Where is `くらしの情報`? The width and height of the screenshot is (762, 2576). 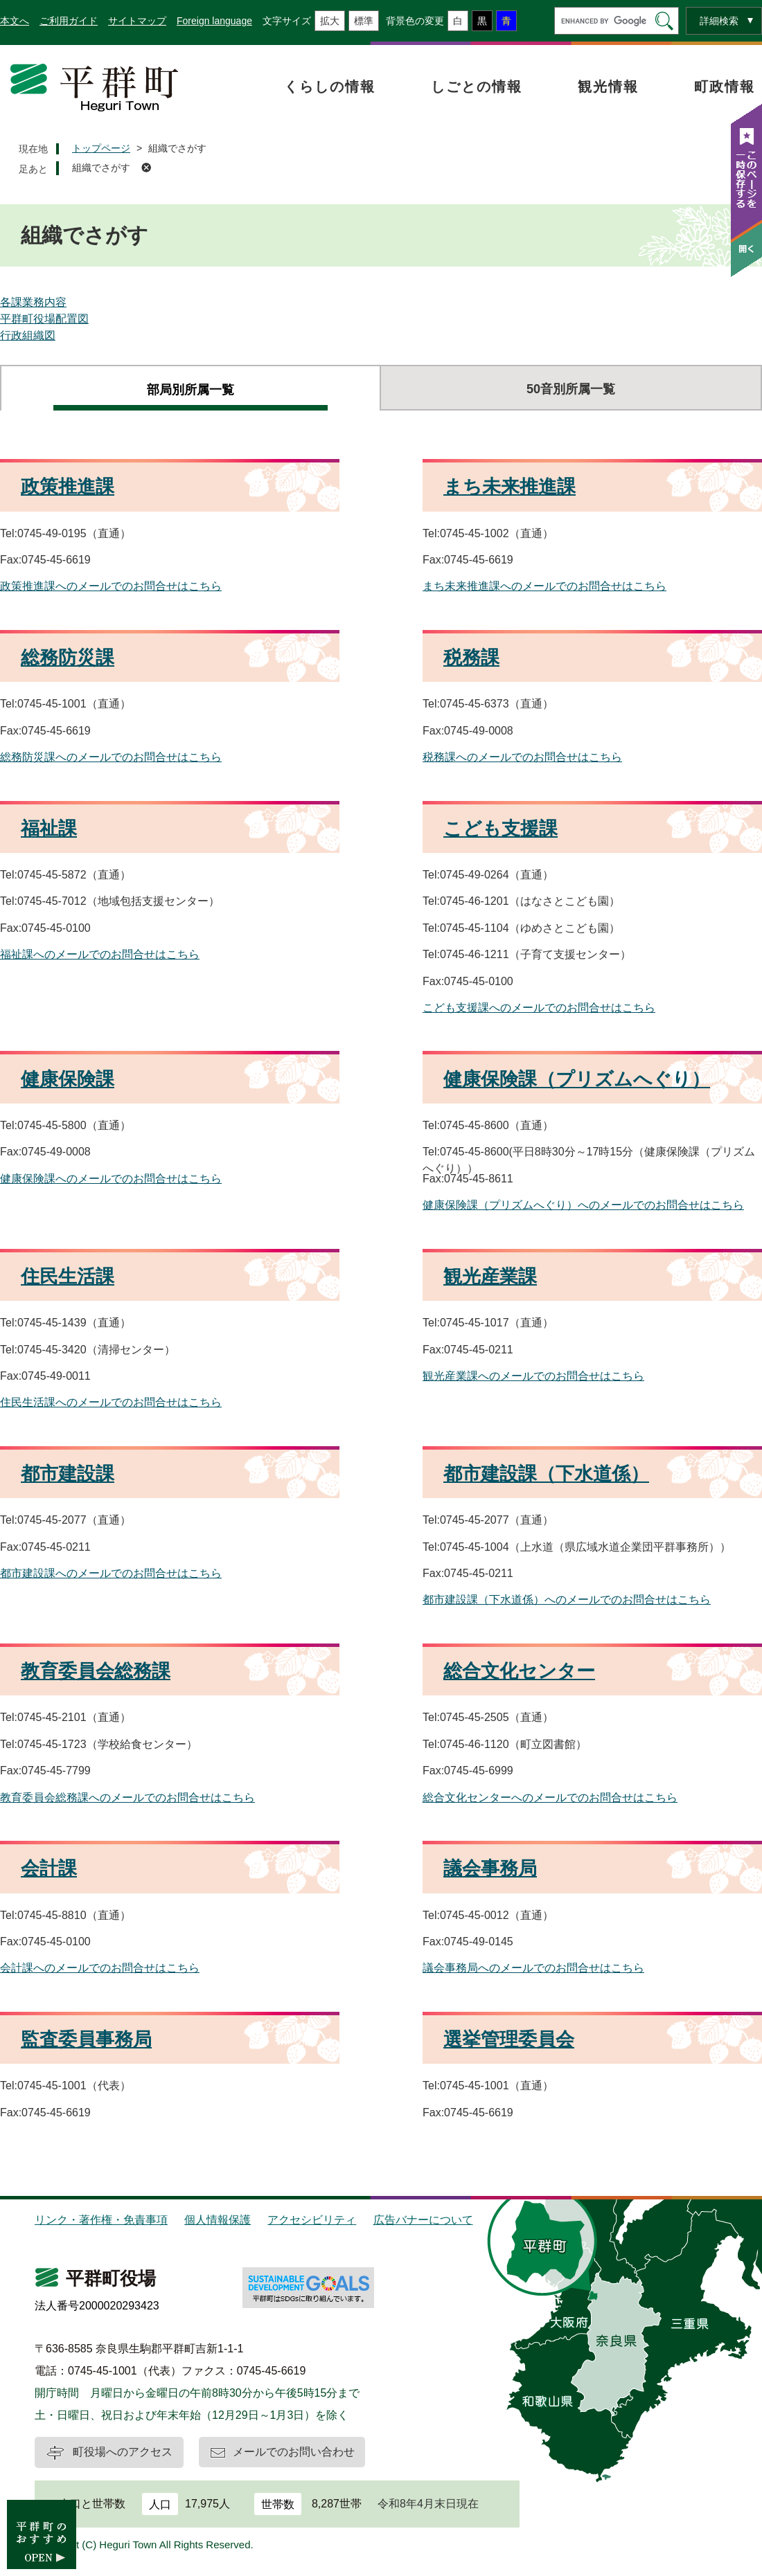 くらしの情報 is located at coordinates (329, 86).